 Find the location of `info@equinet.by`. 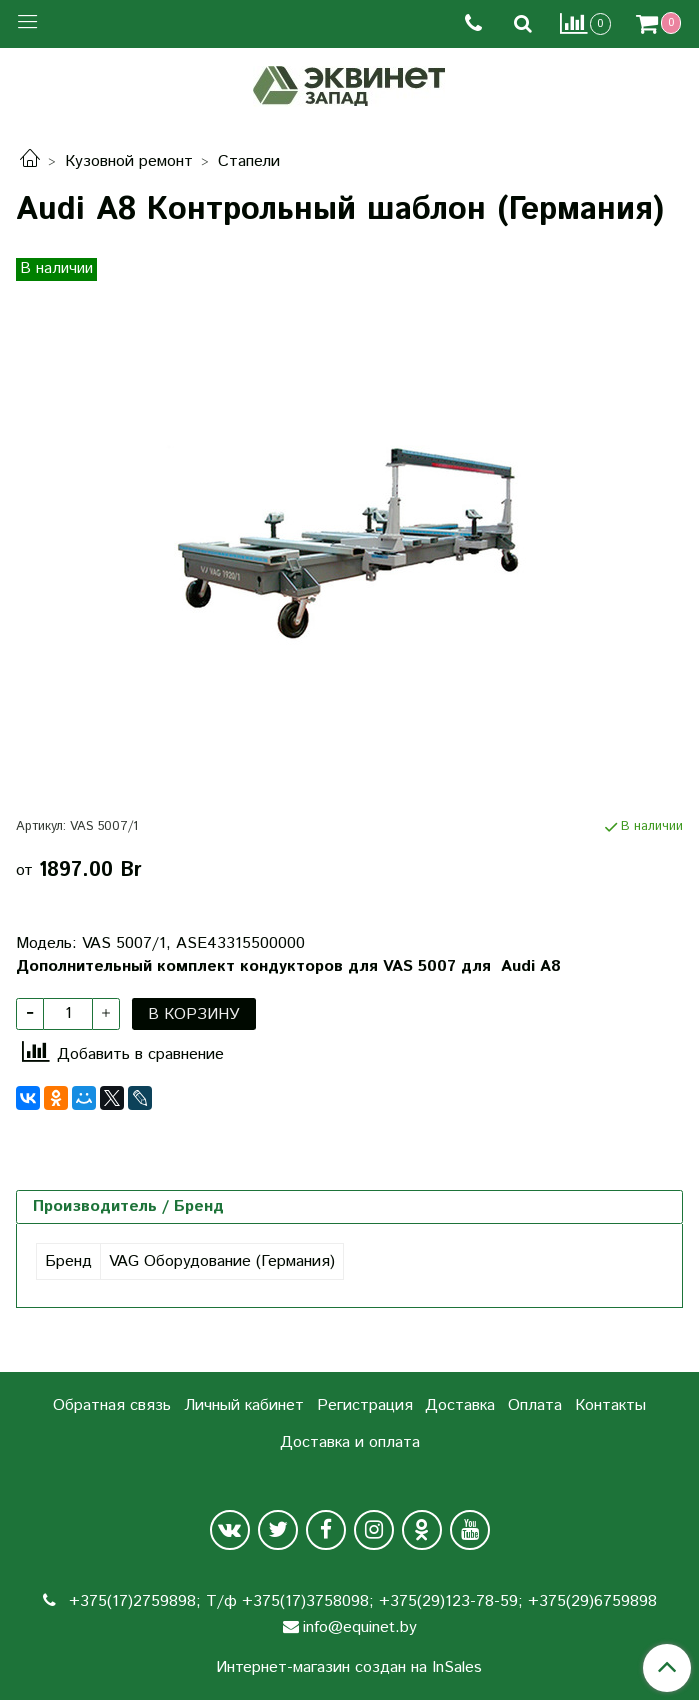

info@equinet.by is located at coordinates (360, 1627).